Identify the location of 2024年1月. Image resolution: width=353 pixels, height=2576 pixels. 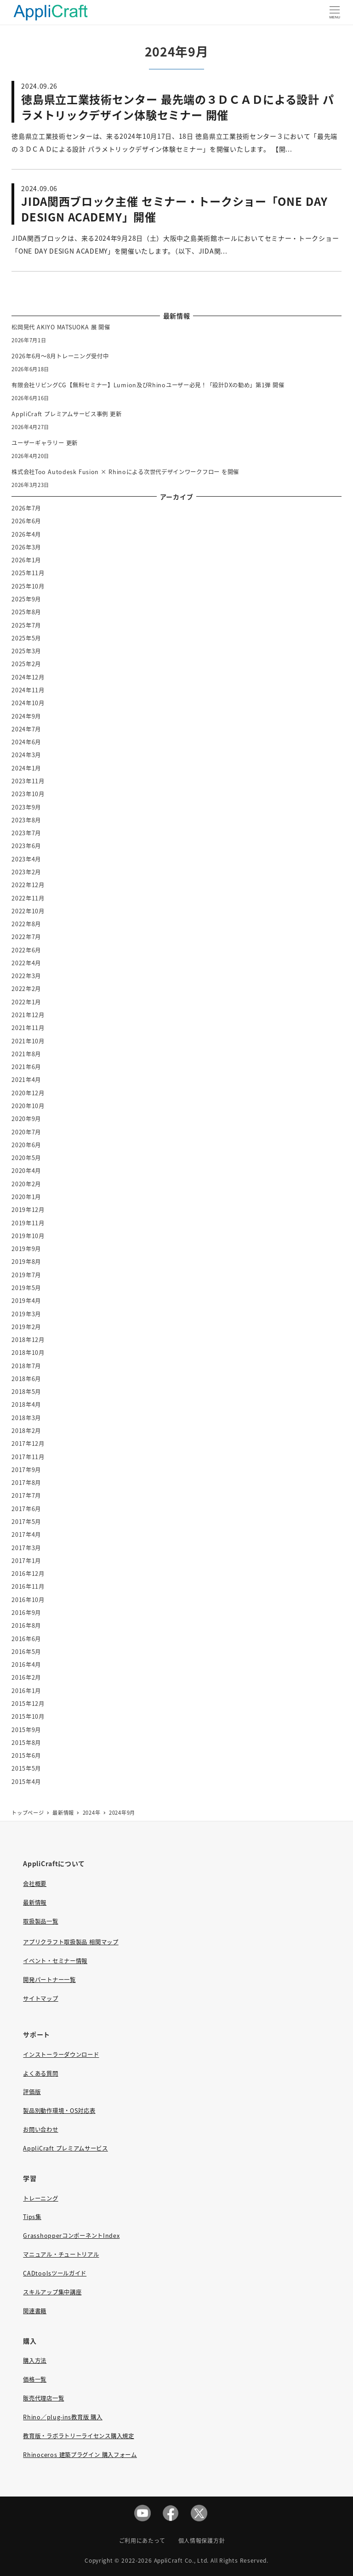
(26, 768).